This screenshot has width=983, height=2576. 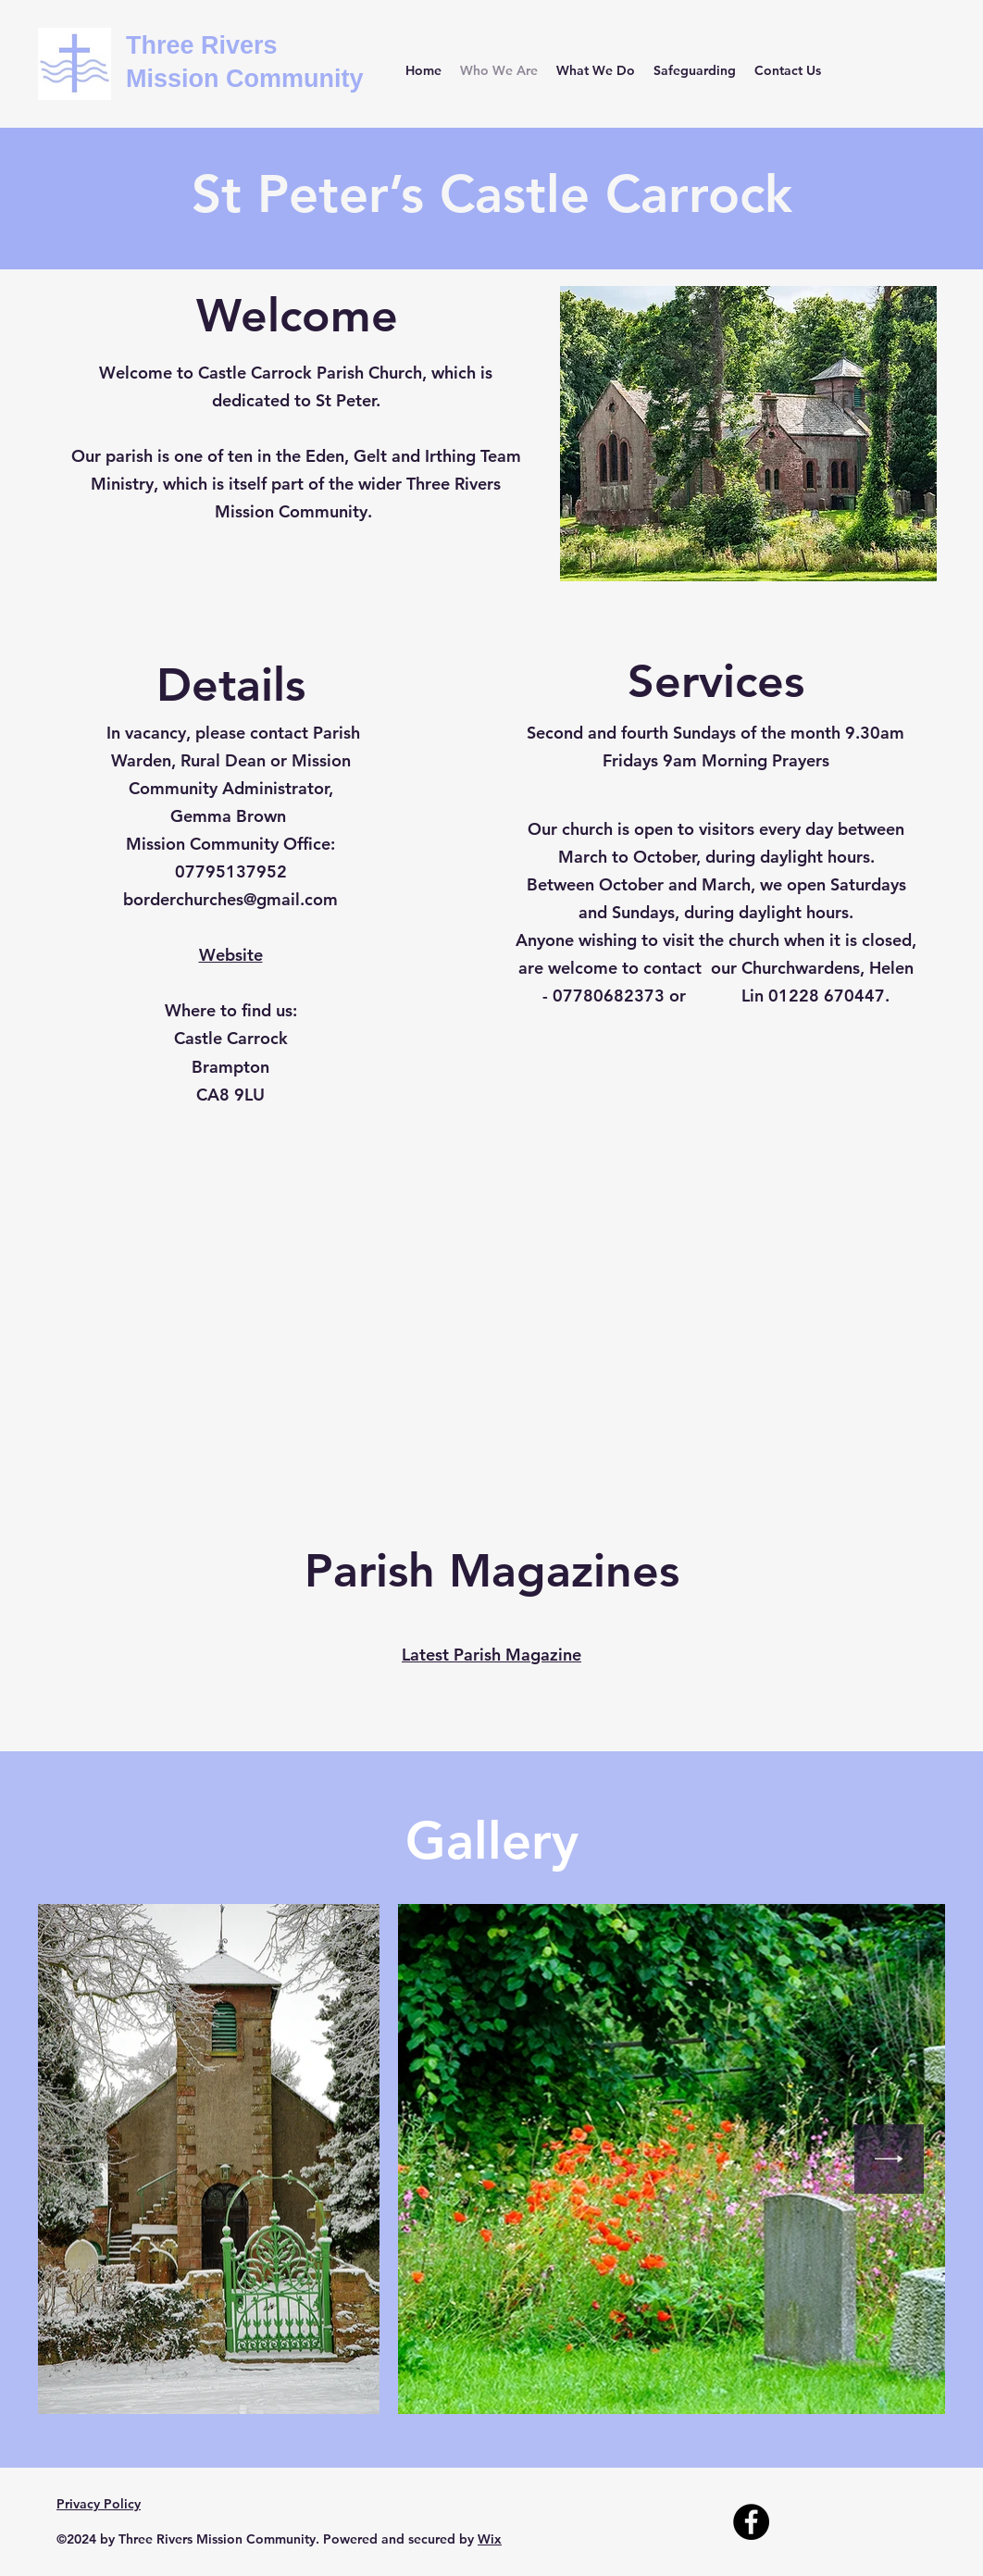 I want to click on [Facebook], so click(x=751, y=2522).